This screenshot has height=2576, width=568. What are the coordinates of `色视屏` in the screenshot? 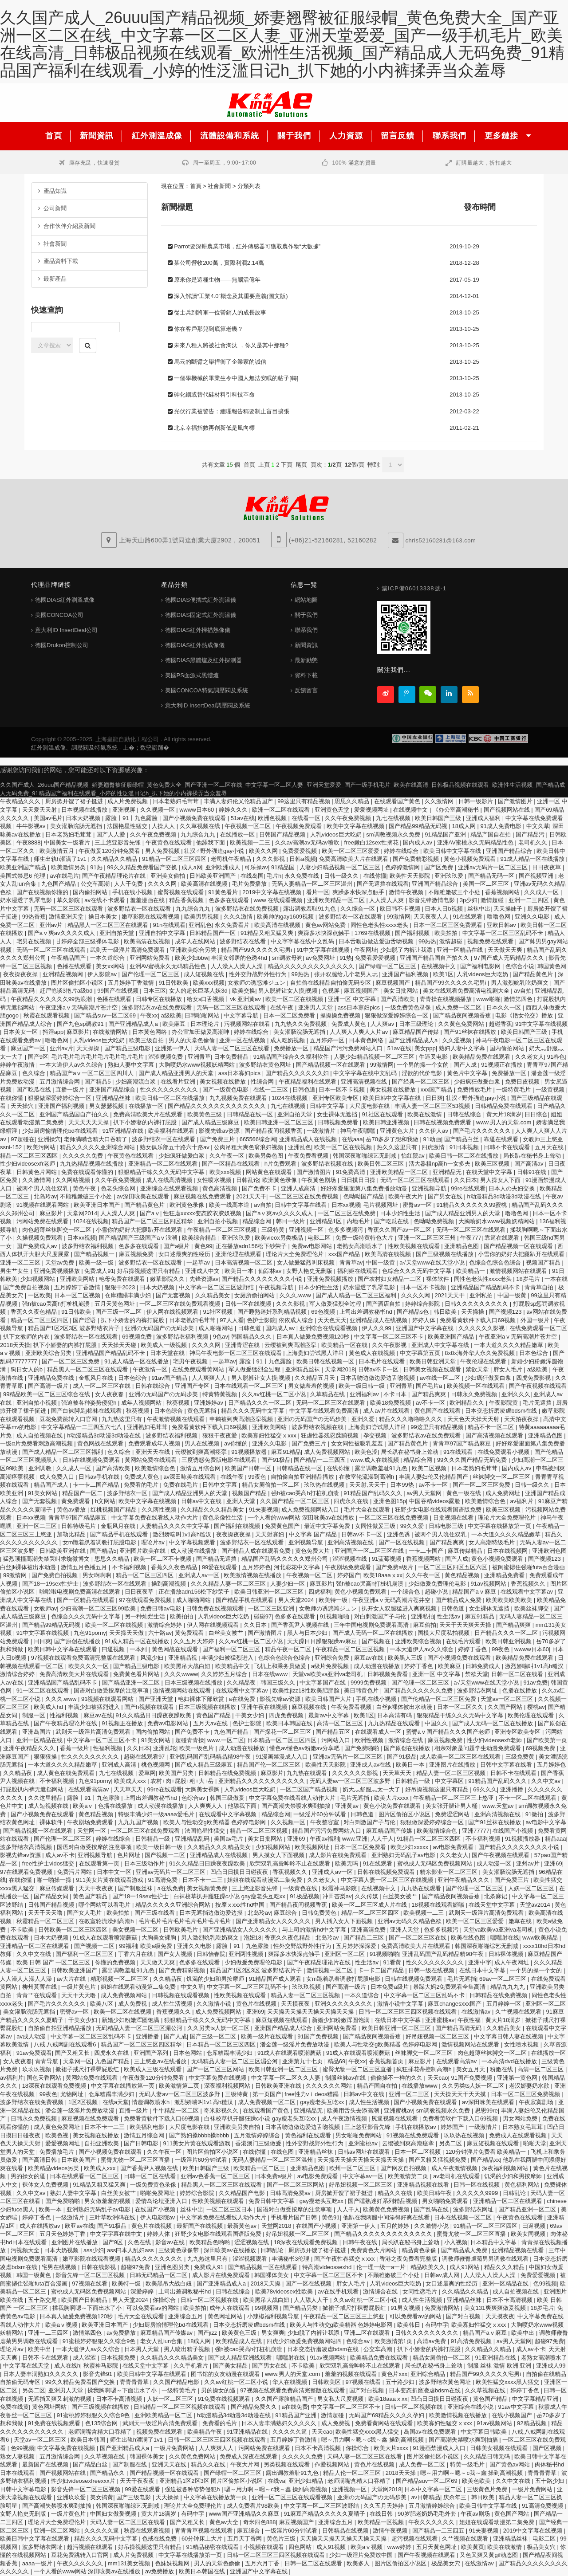 It's located at (331, 990).